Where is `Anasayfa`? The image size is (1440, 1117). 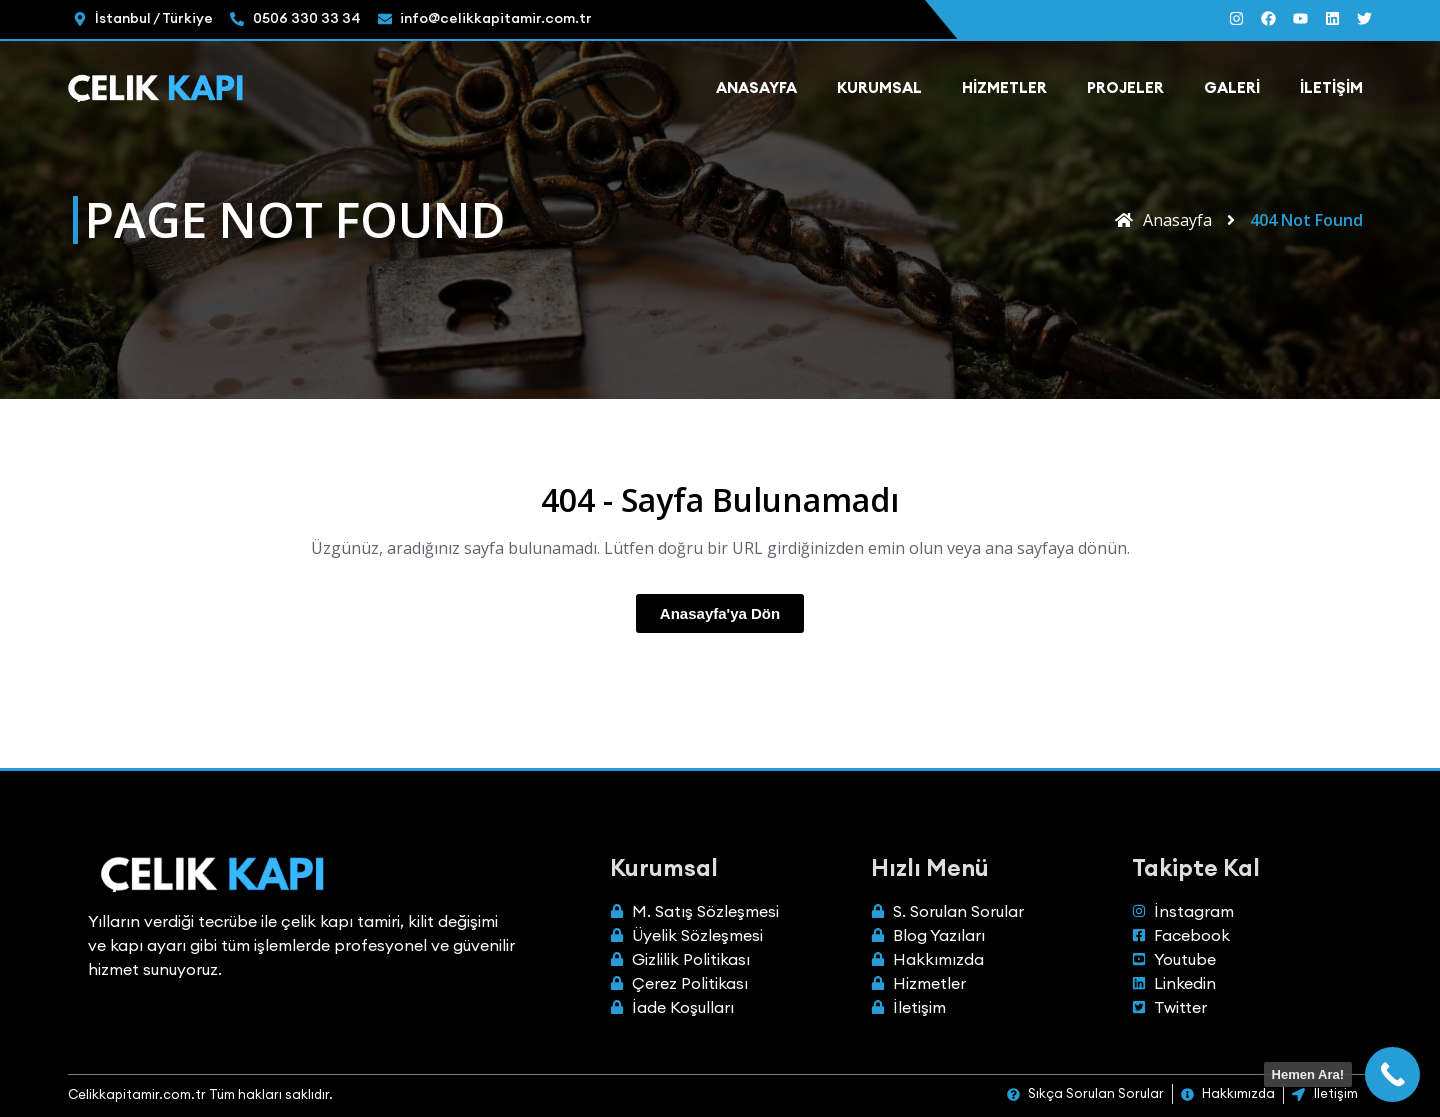
Anasayfa is located at coordinates (756, 87).